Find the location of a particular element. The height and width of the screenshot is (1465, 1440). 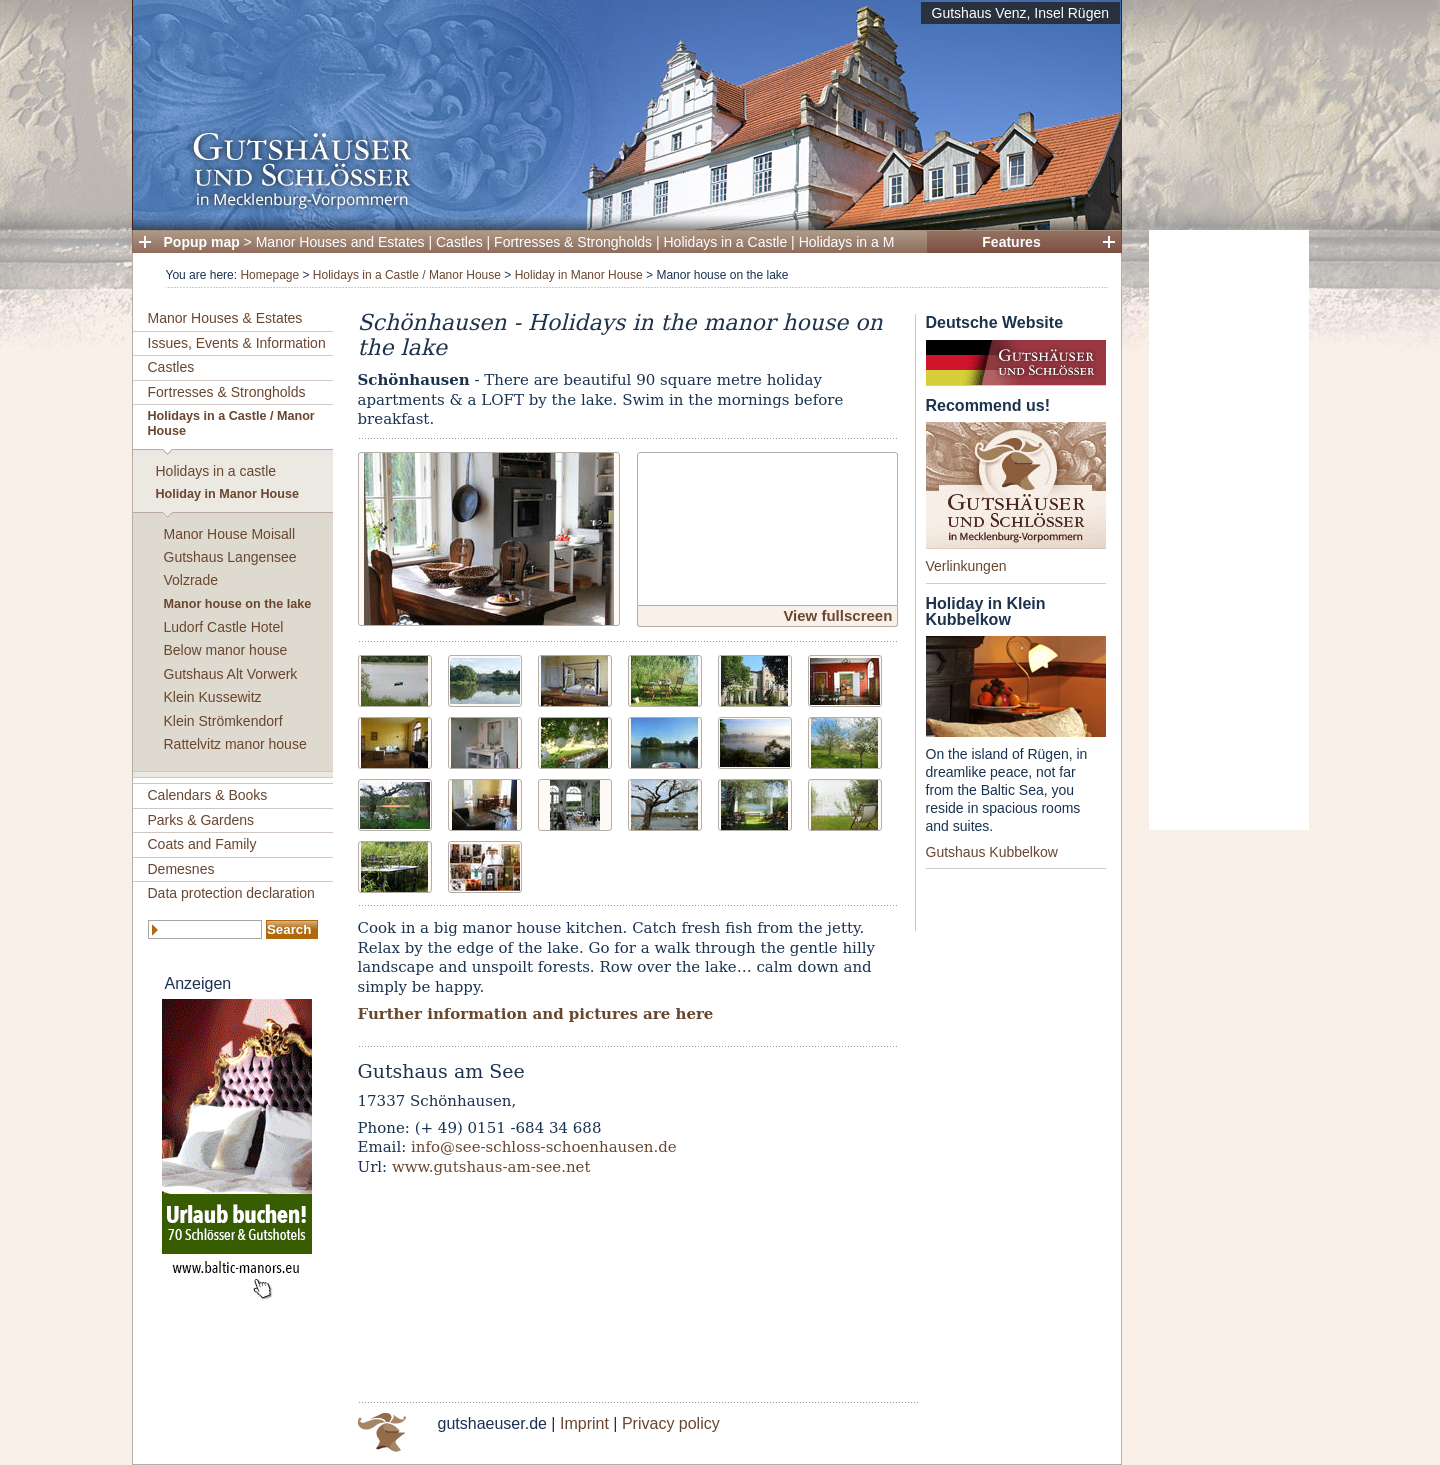

Ludorf Castle Hotel is located at coordinates (224, 627).